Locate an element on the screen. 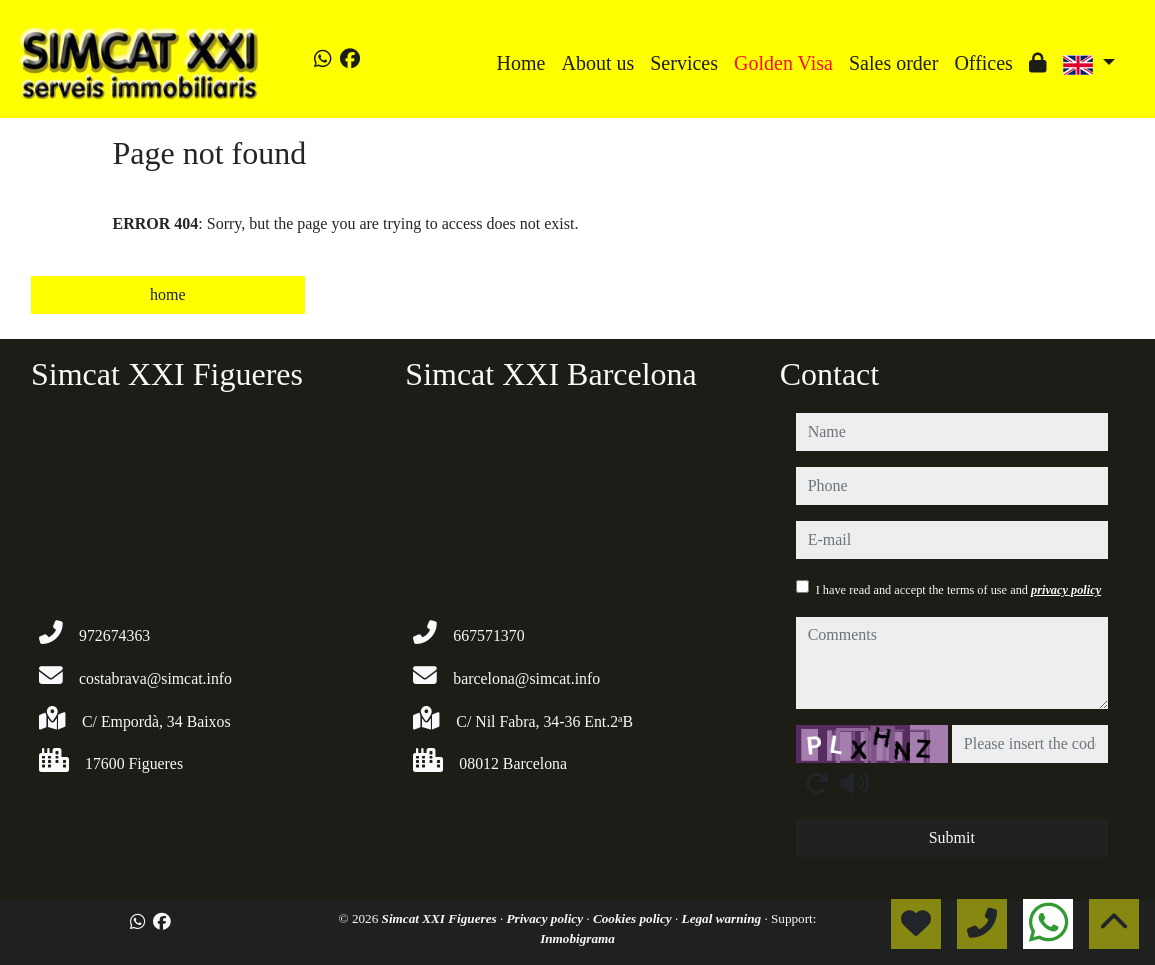 The width and height of the screenshot is (1155, 965). Inmobigrama is located at coordinates (577, 938).